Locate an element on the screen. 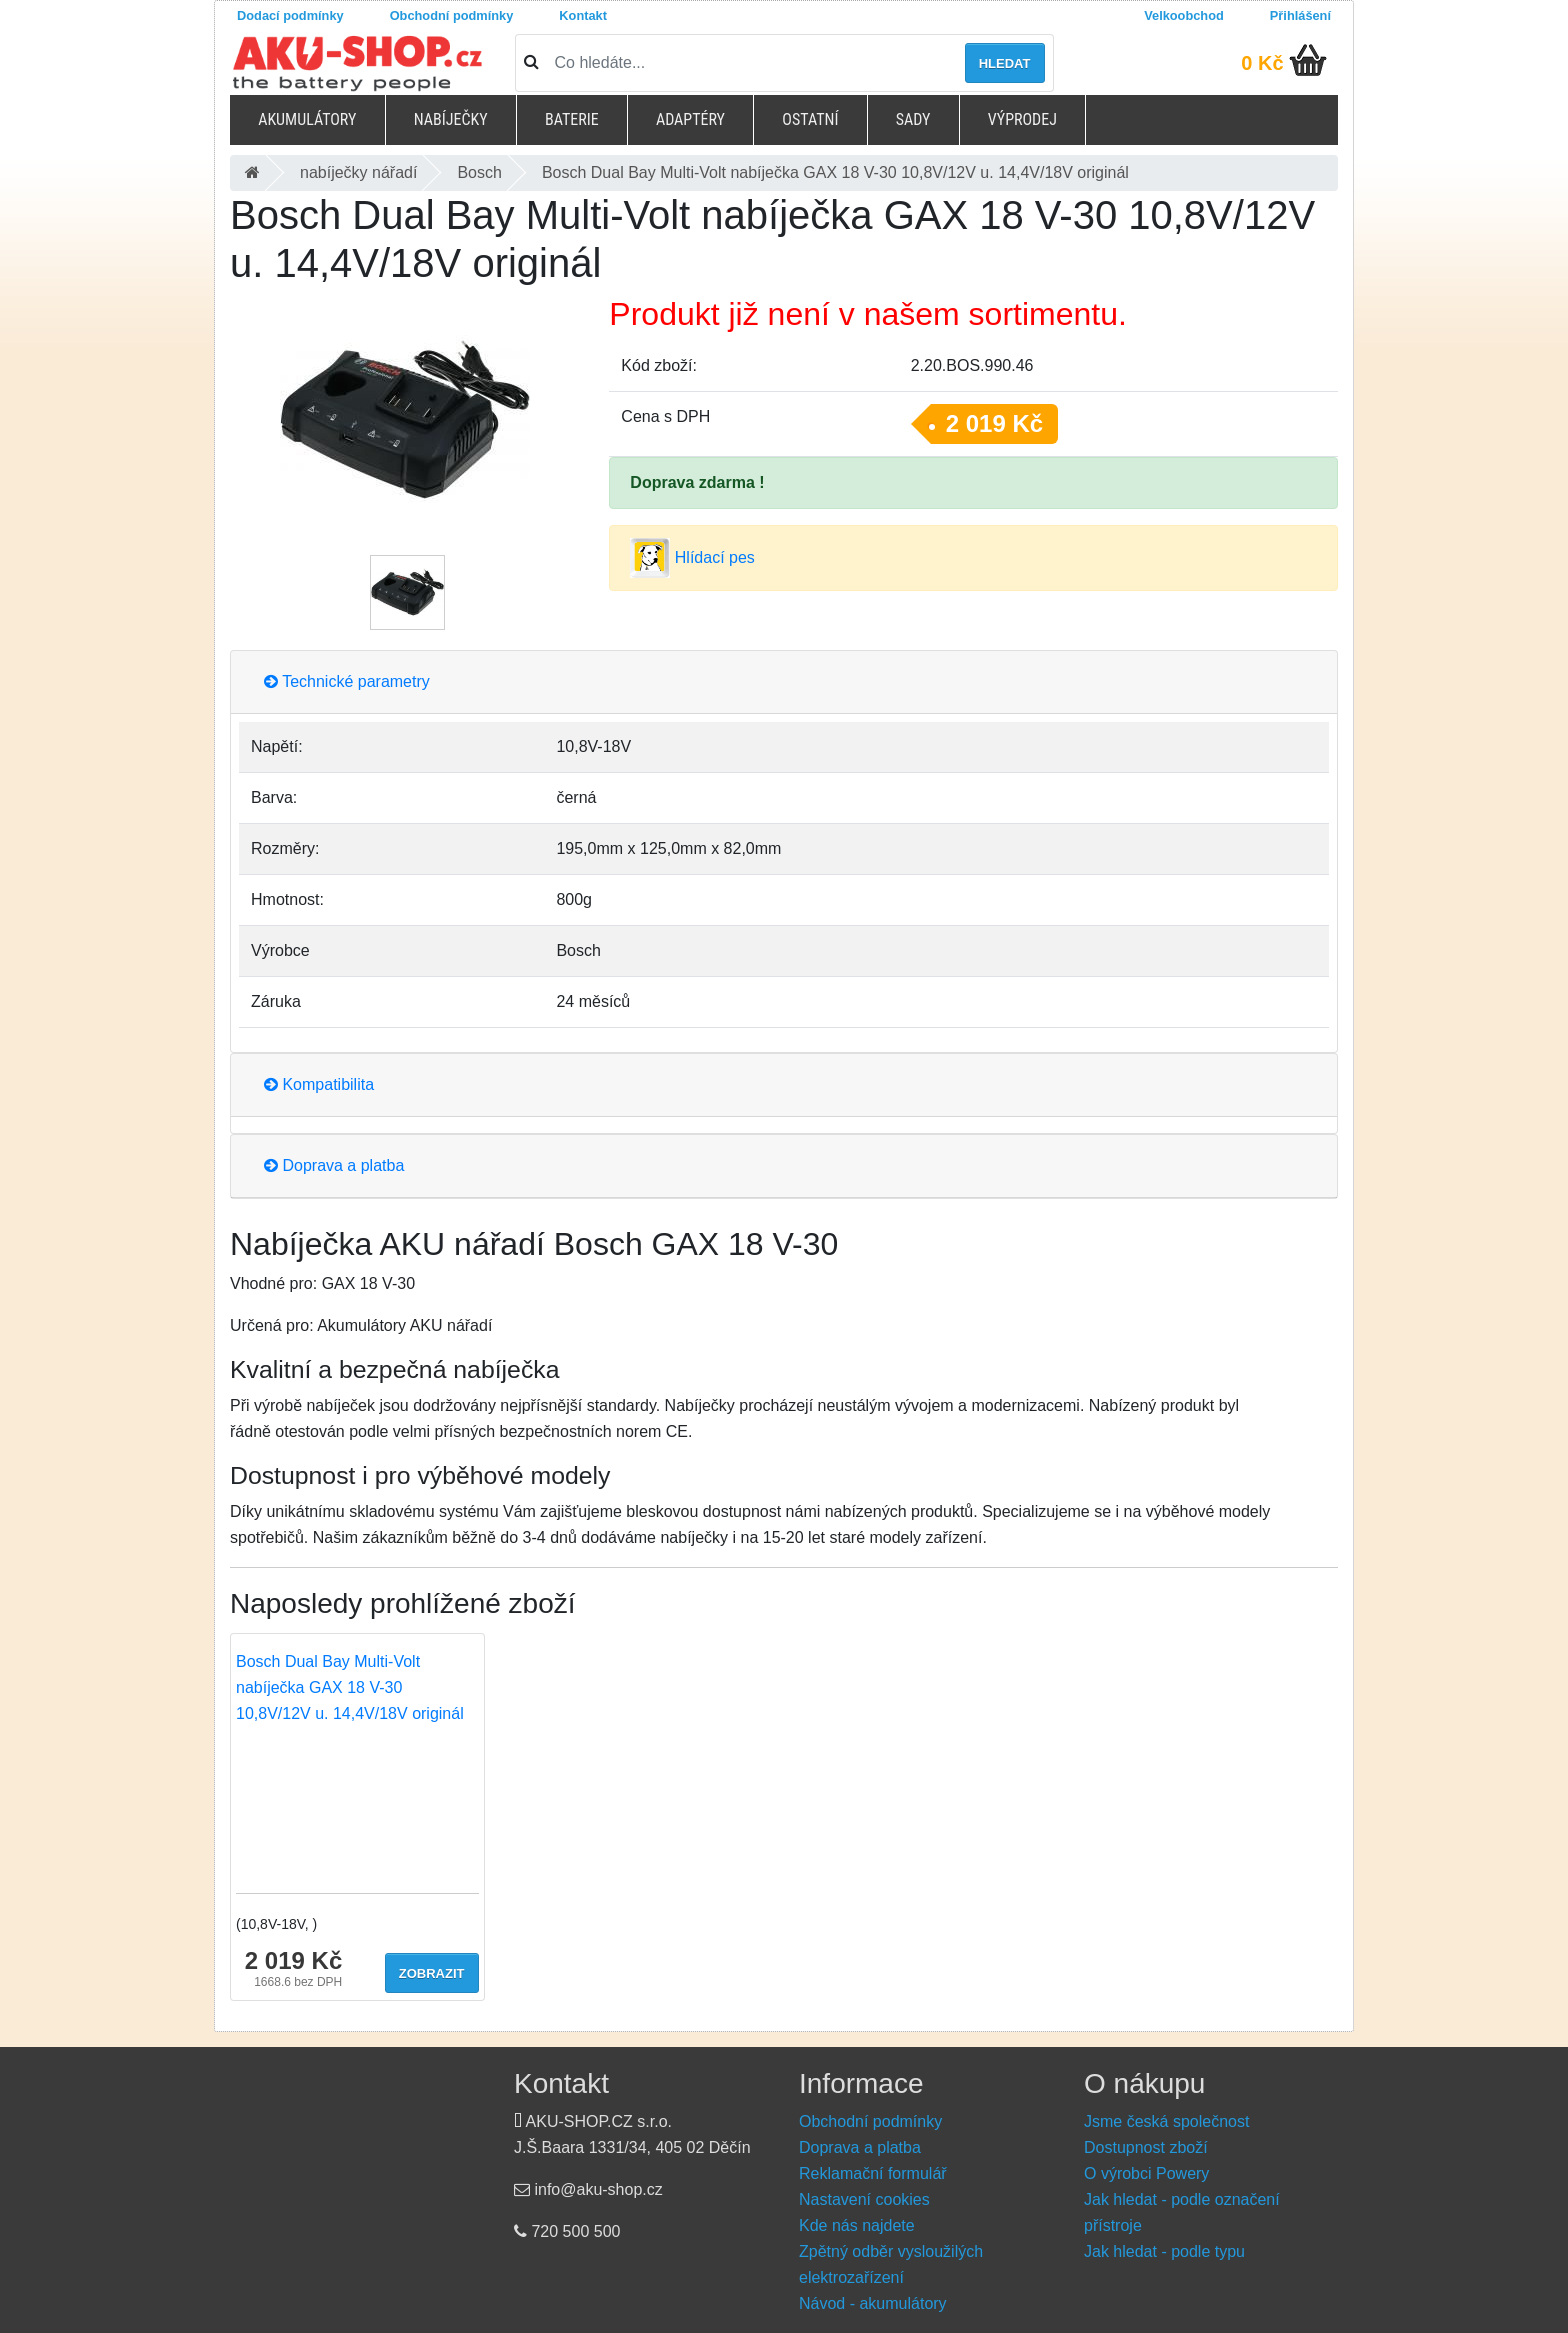  Velkoobchod is located at coordinates (1184, 15).